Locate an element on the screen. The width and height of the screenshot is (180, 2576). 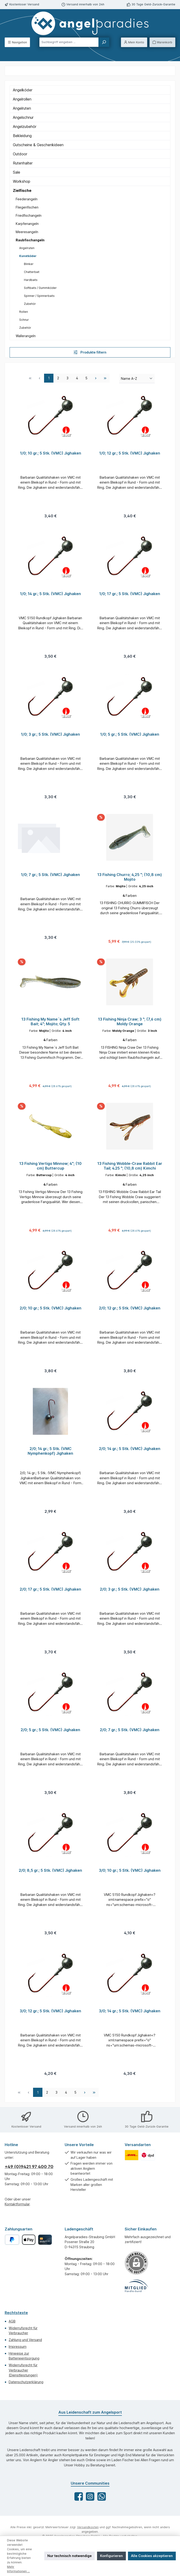
Mehr Informationen ... is located at coordinates (18, 2569).